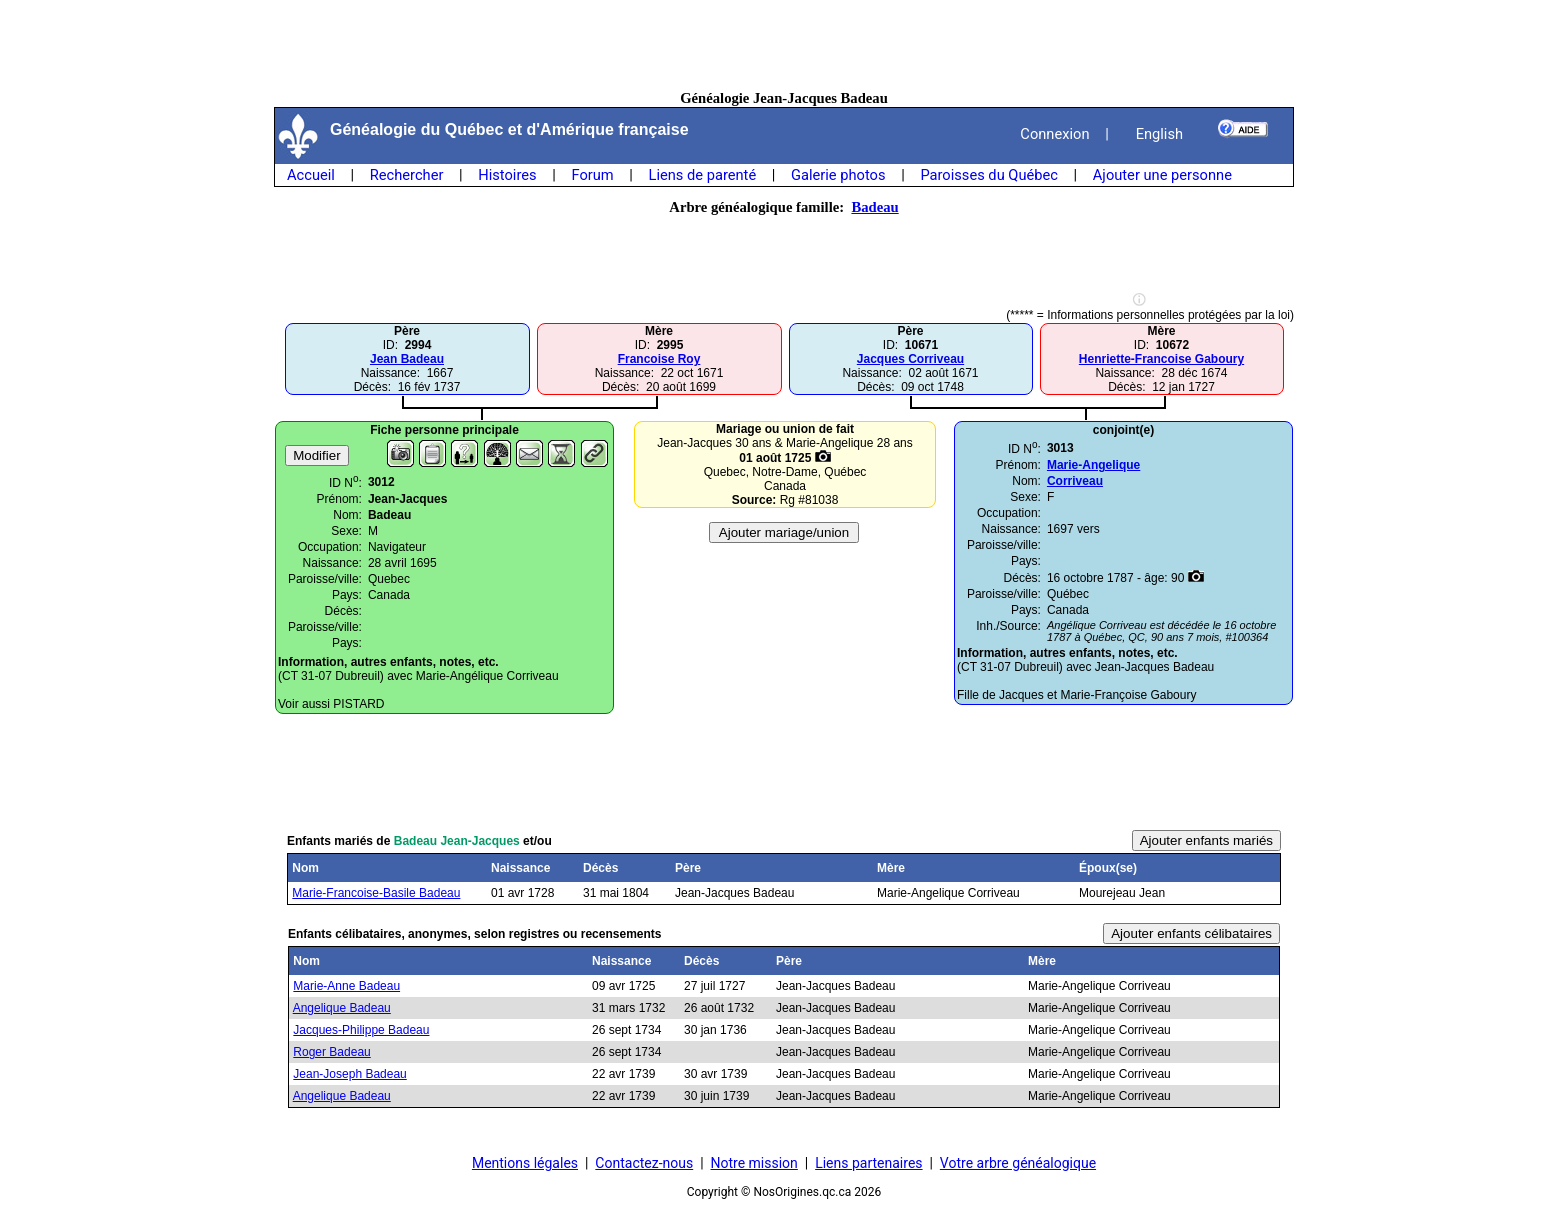  What do you see at coordinates (525, 1163) in the screenshot?
I see `Mentions légales` at bounding box center [525, 1163].